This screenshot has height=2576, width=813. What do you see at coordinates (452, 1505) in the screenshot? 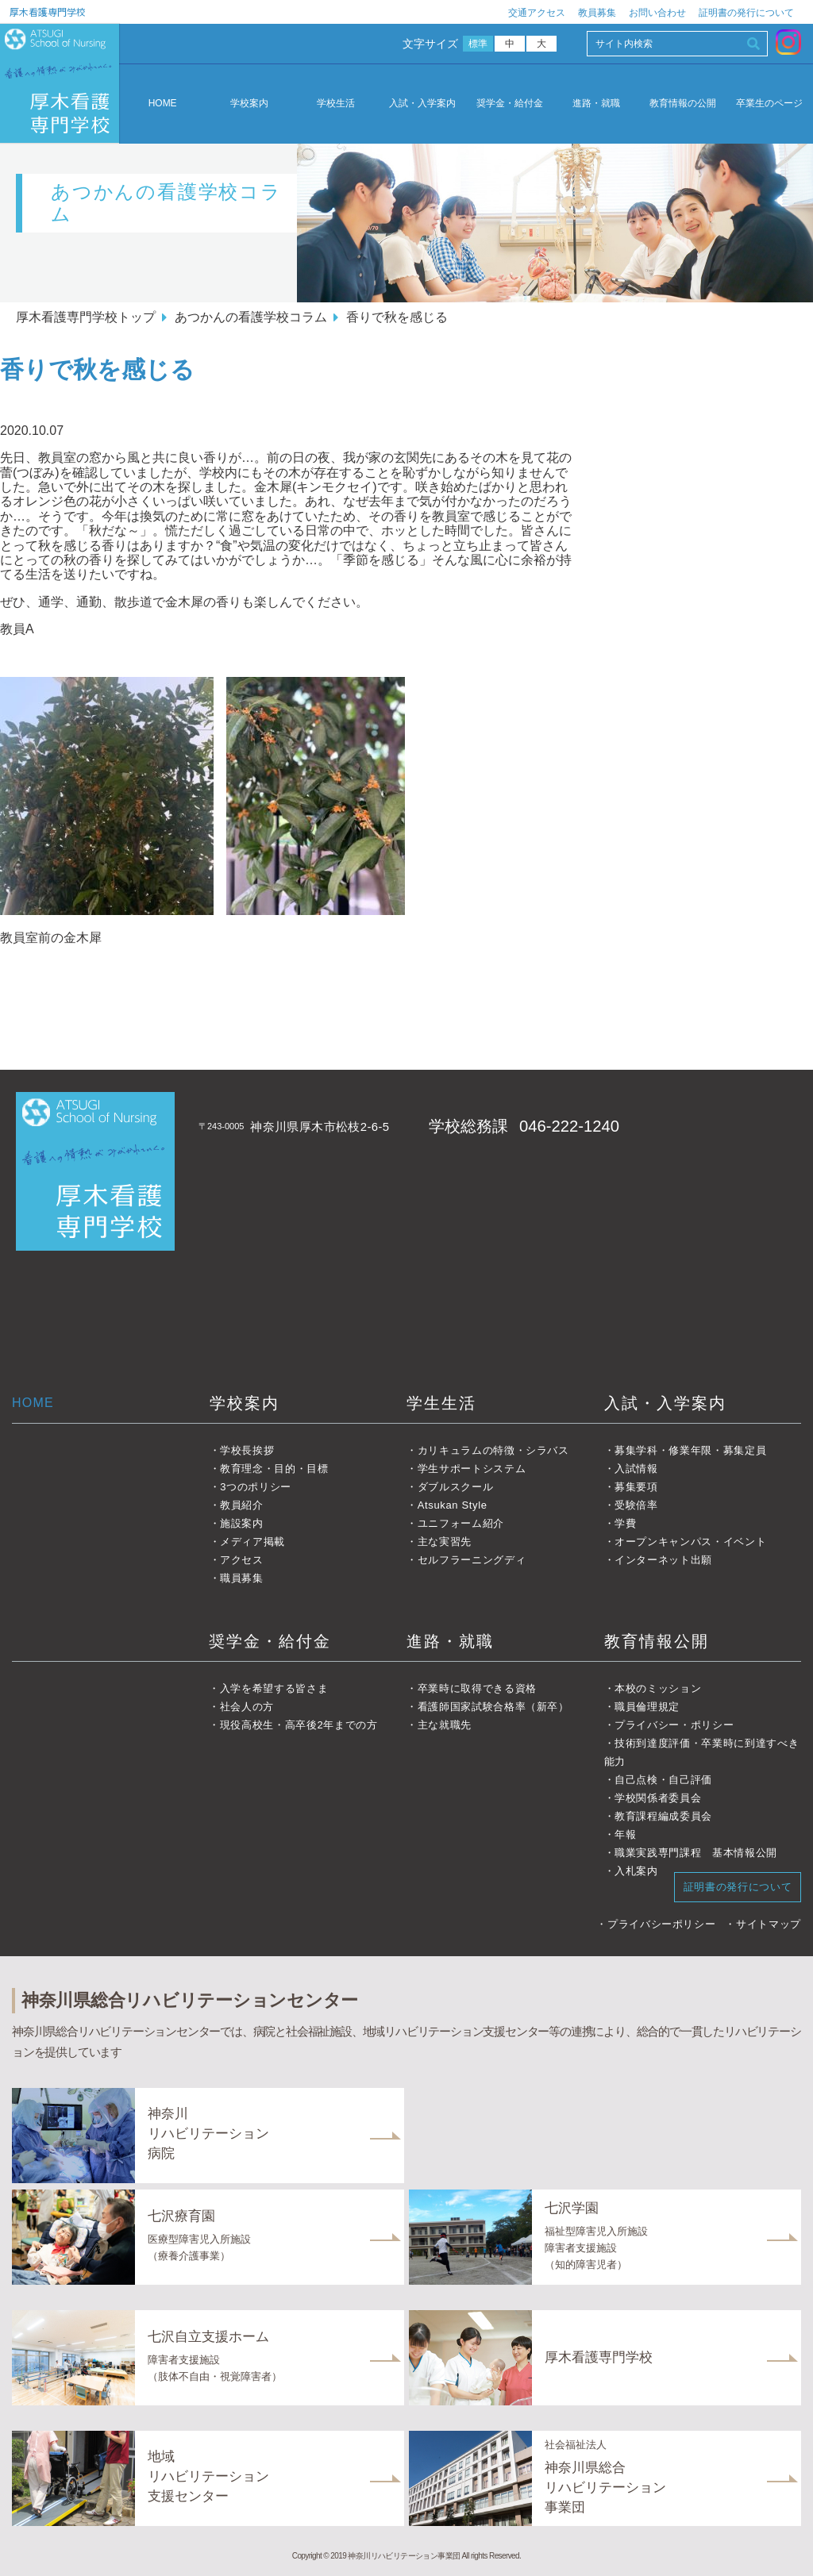
I see `Atsukan Style` at bounding box center [452, 1505].